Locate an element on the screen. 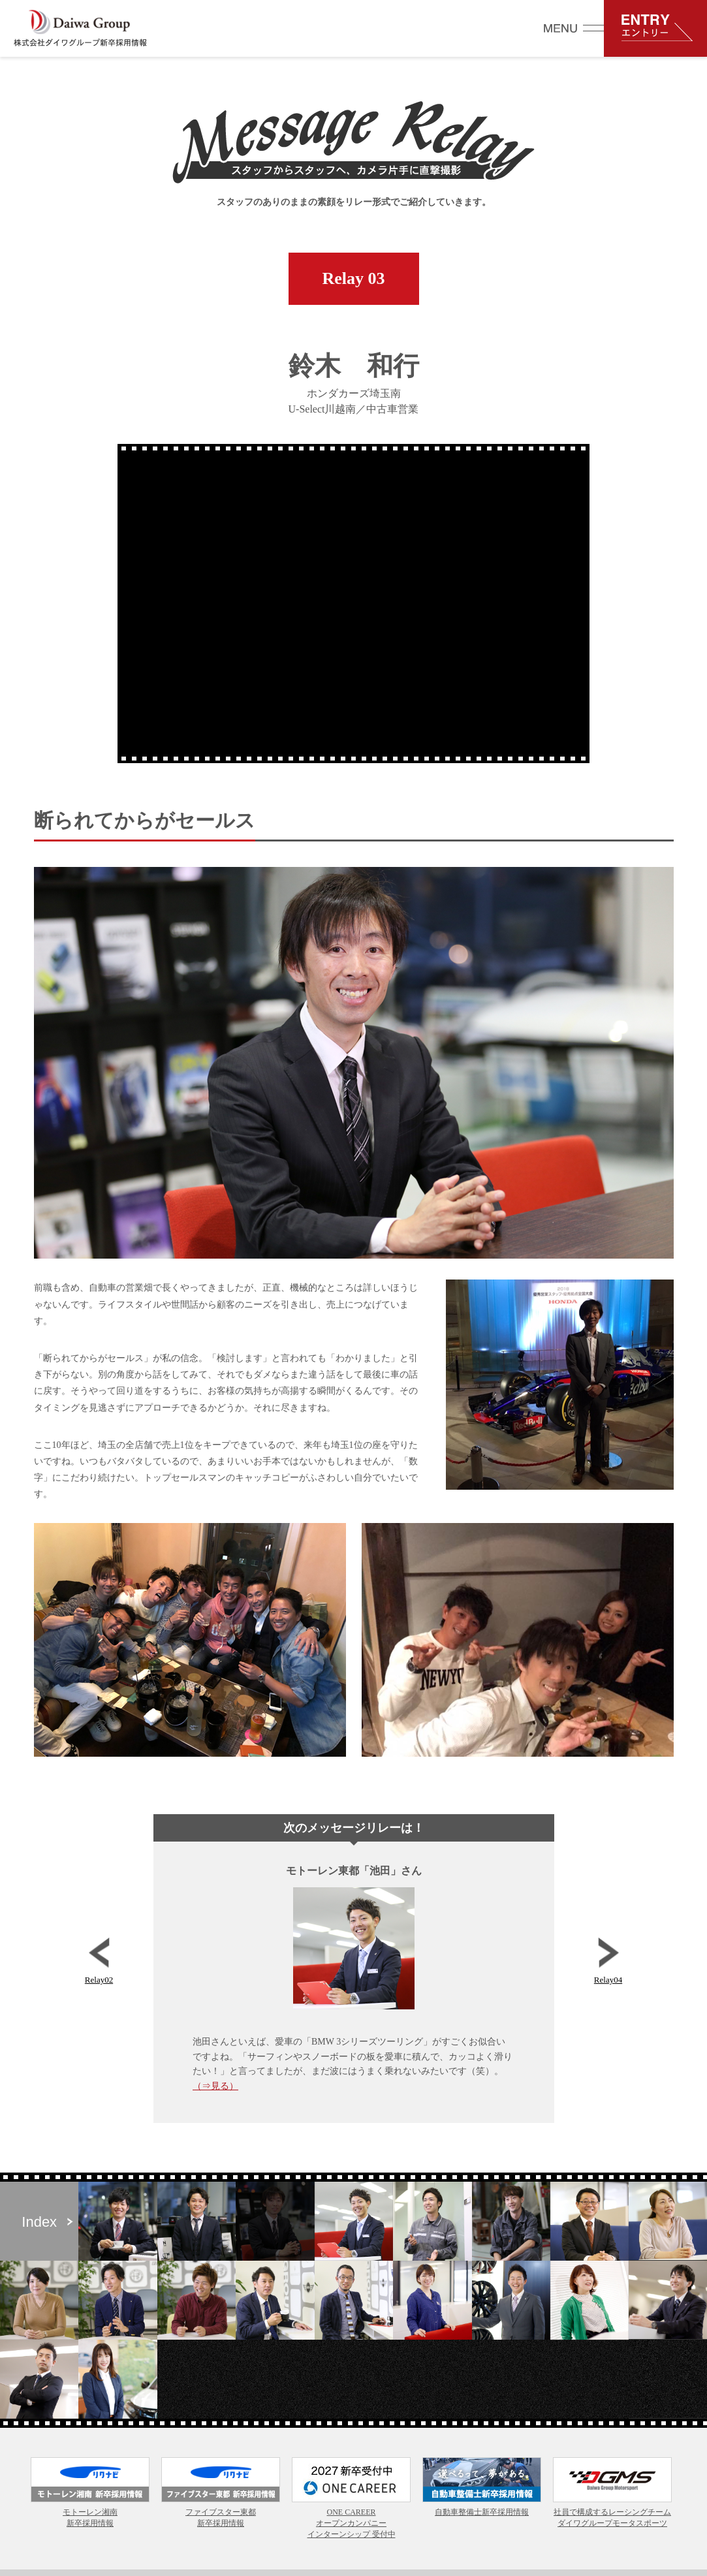 This screenshot has width=707, height=2576. （⇒見る） is located at coordinates (215, 2086).